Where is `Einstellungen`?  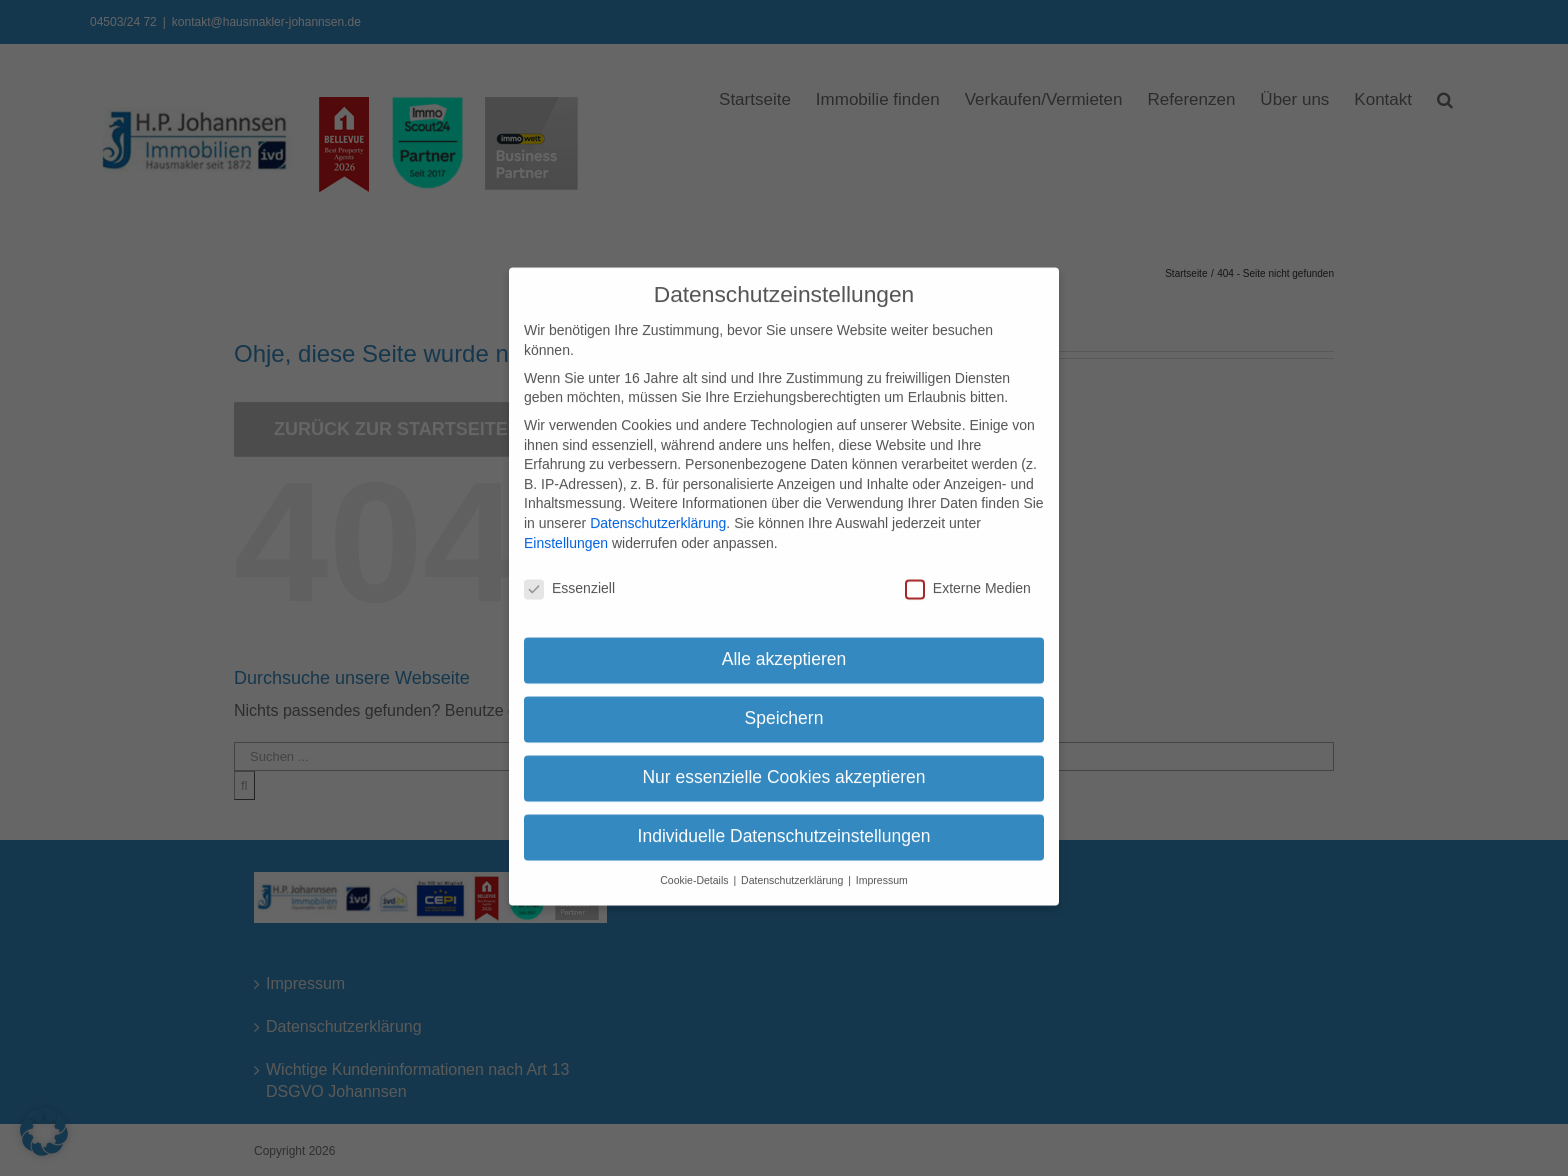 Einstellungen is located at coordinates (566, 526).